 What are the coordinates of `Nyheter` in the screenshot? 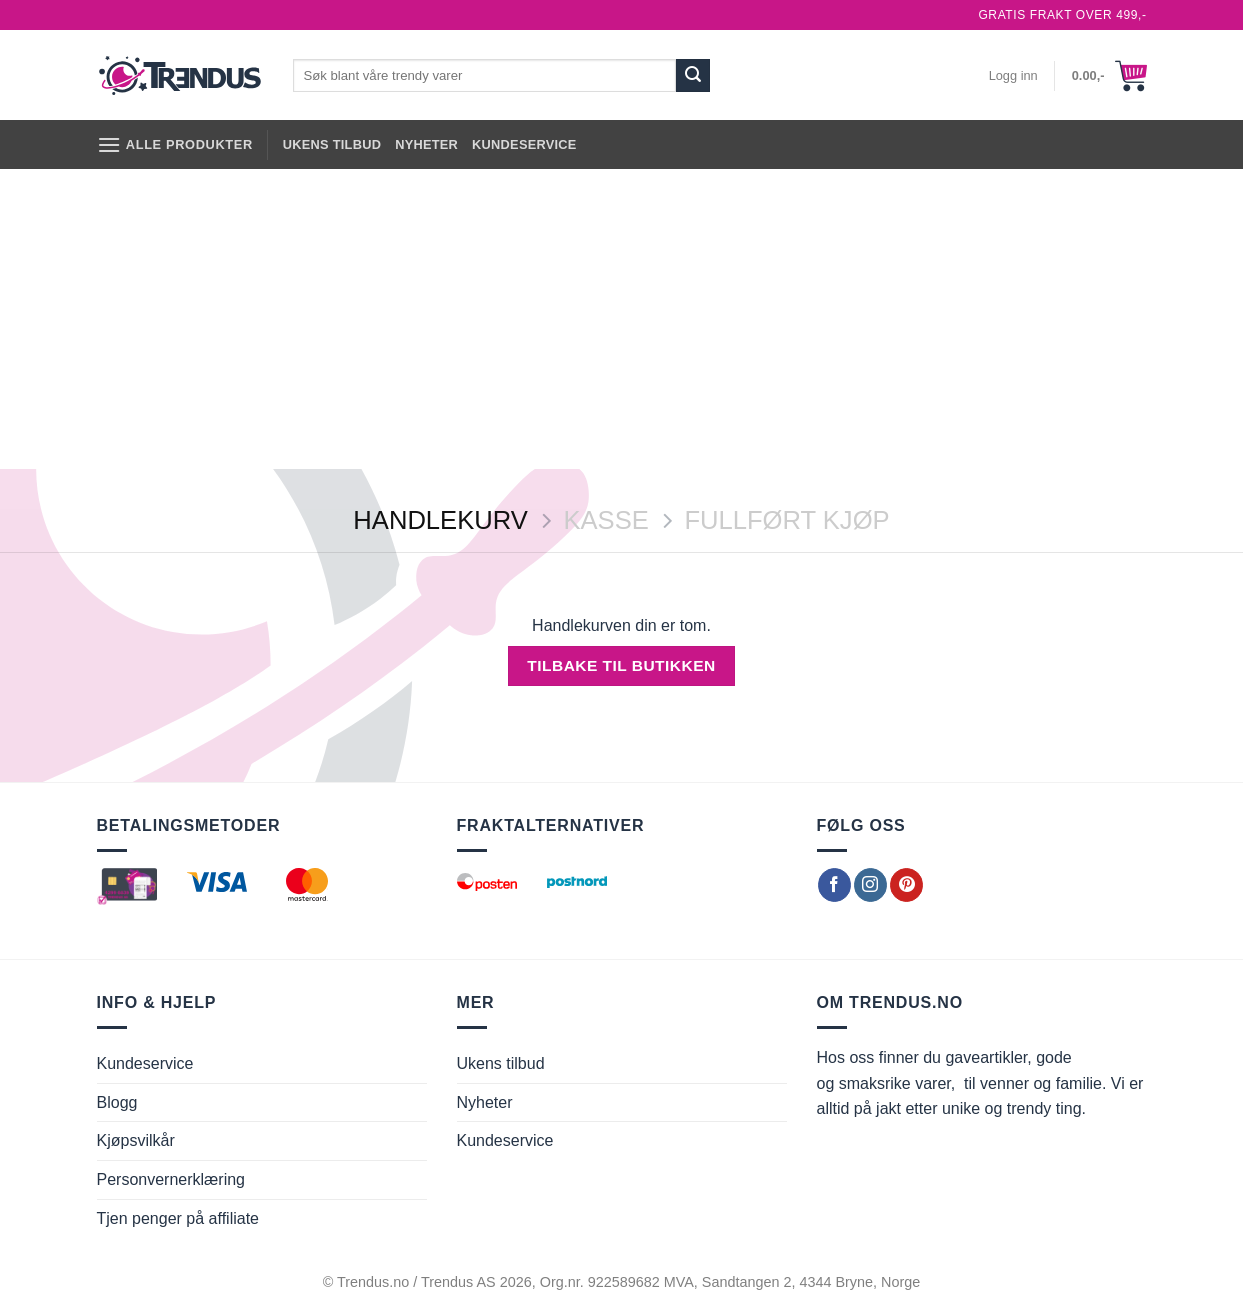 It's located at (426, 144).